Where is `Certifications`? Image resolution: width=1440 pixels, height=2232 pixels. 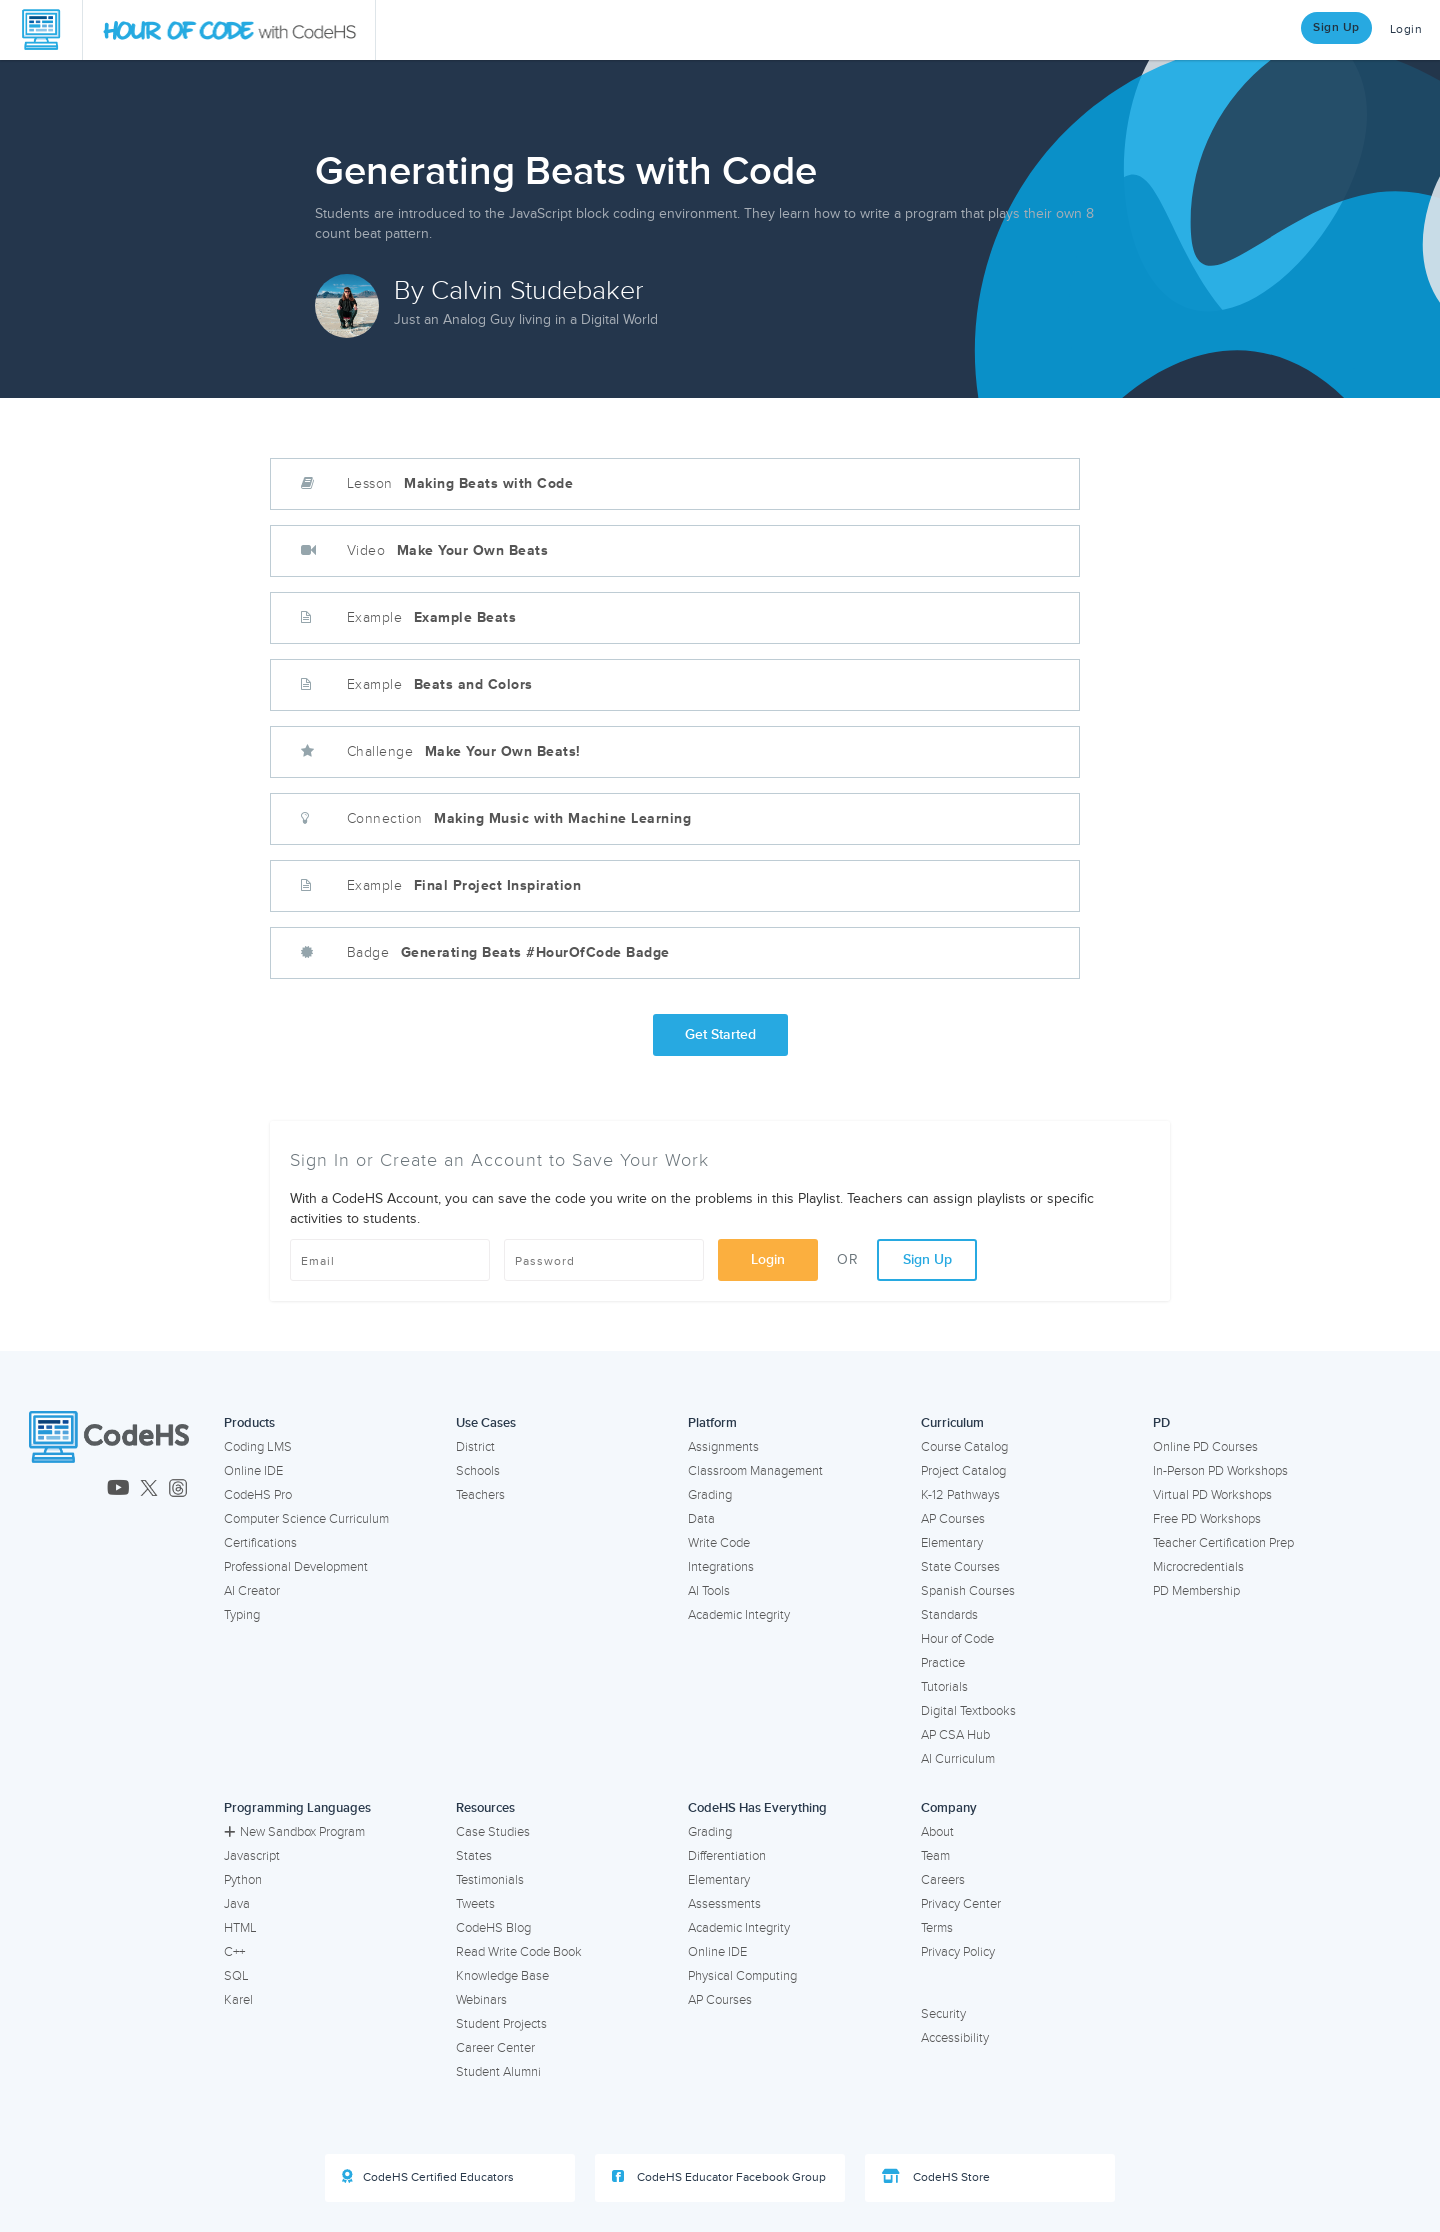 Certifications is located at coordinates (260, 1543).